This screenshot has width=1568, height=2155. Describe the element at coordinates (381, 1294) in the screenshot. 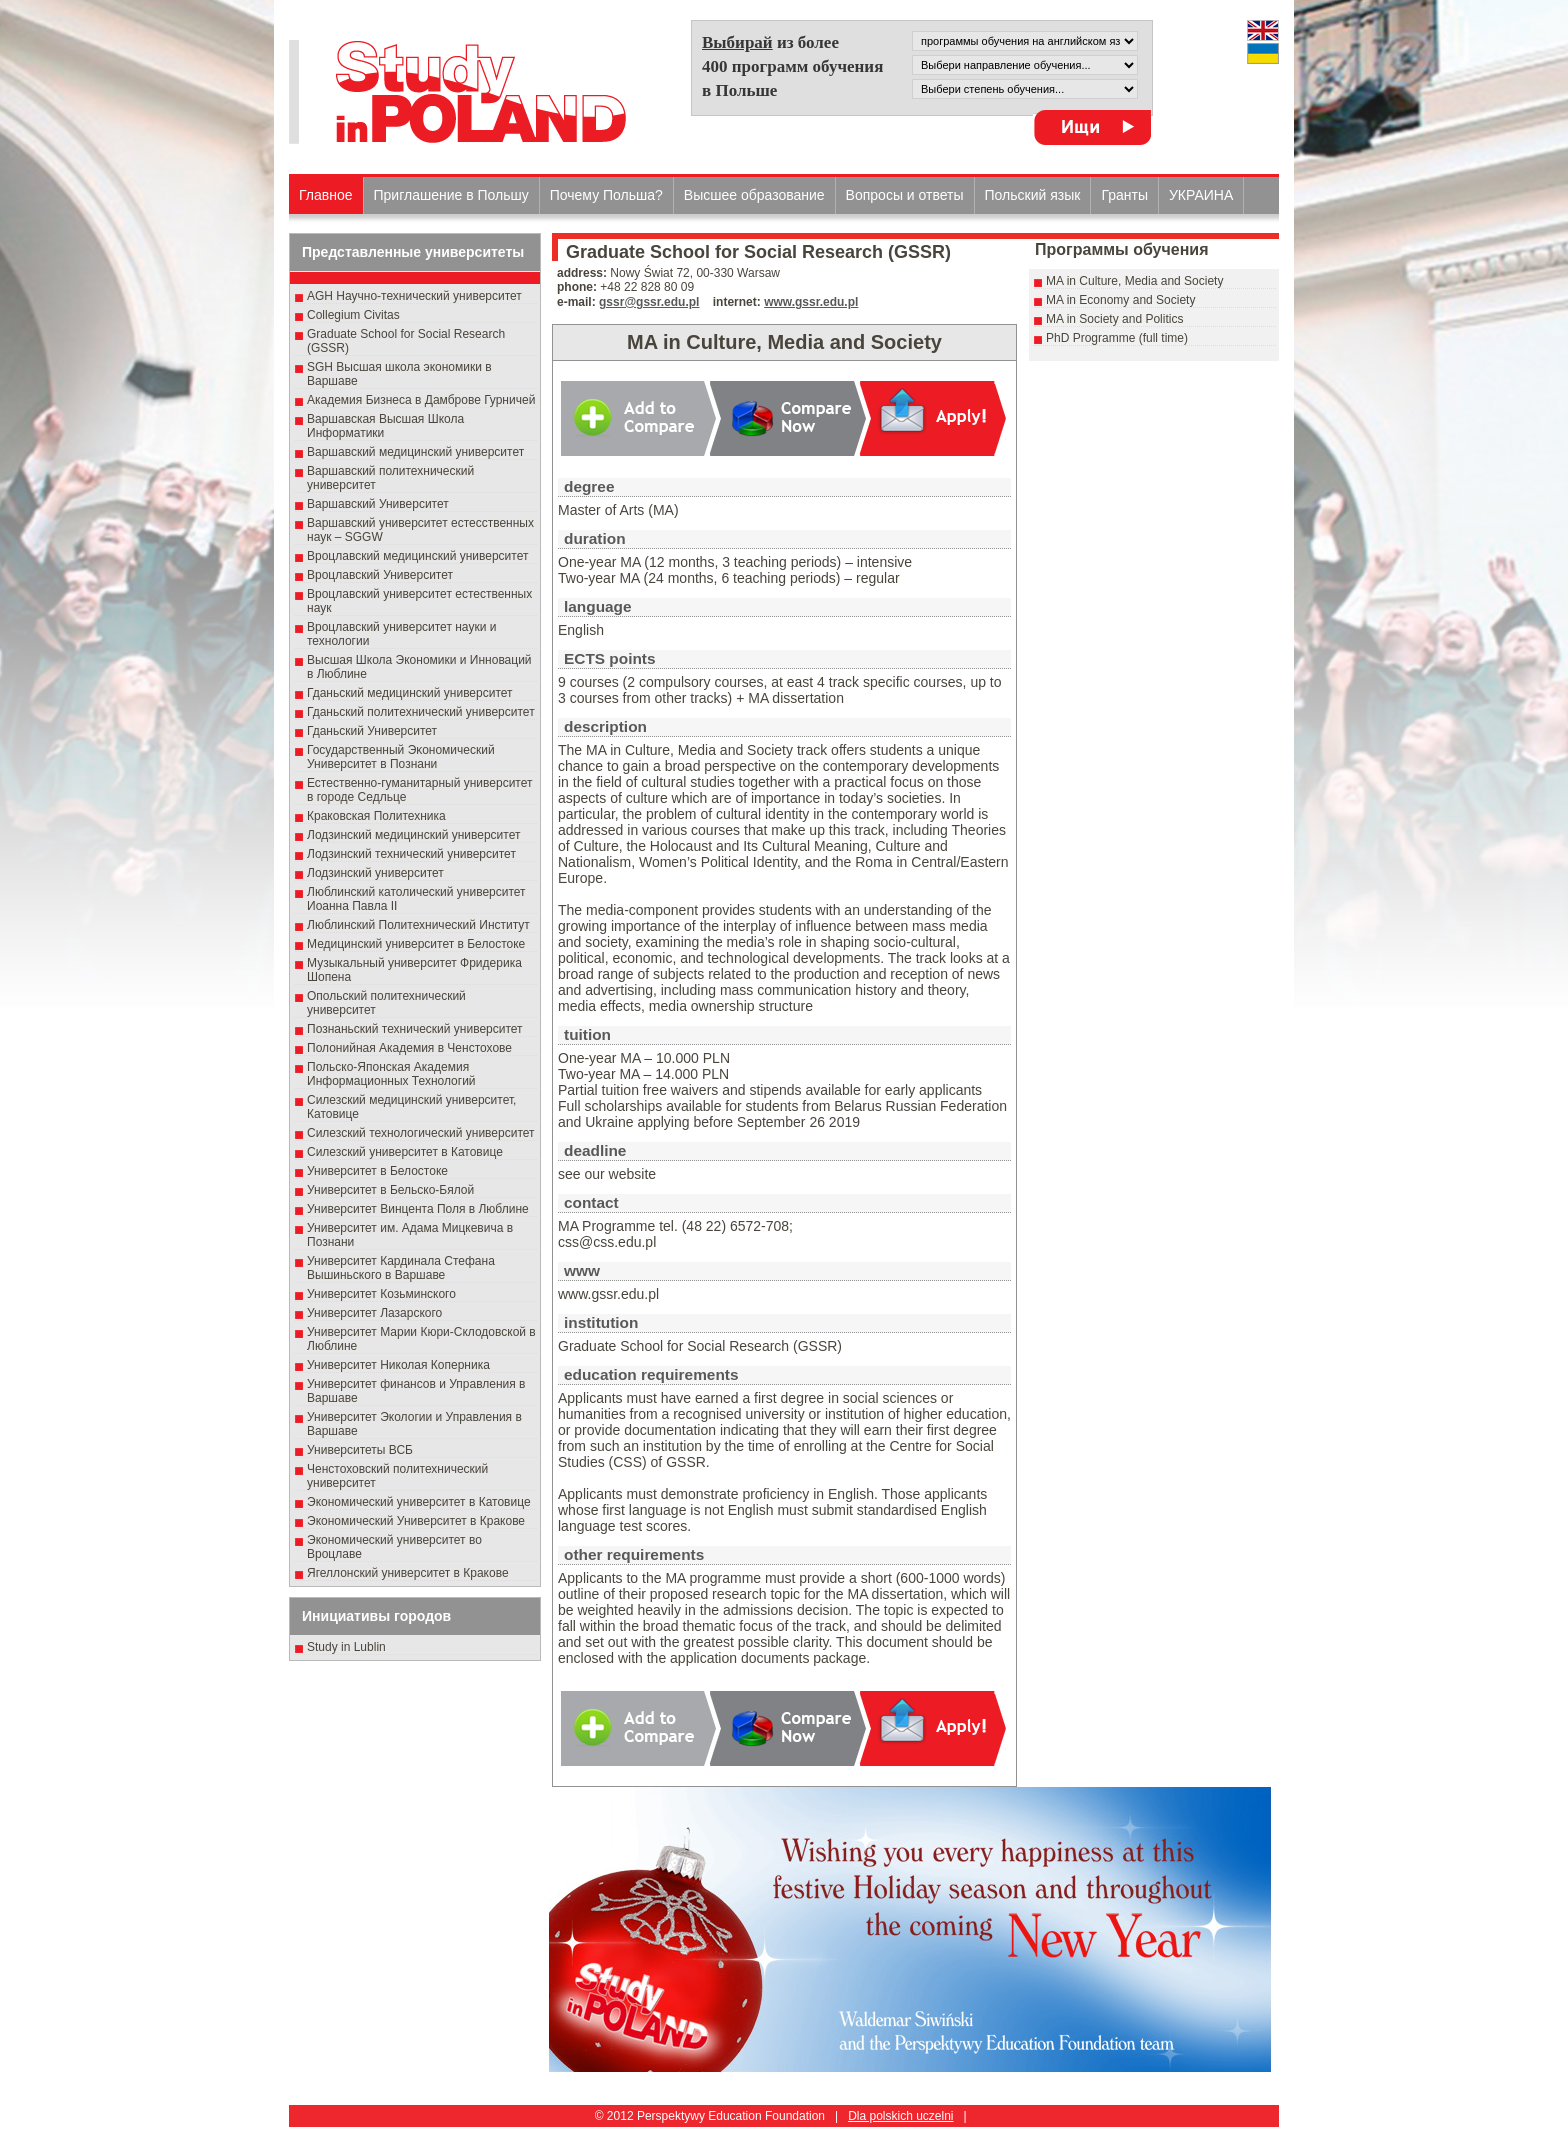

I see `Университет Козьминского` at that location.